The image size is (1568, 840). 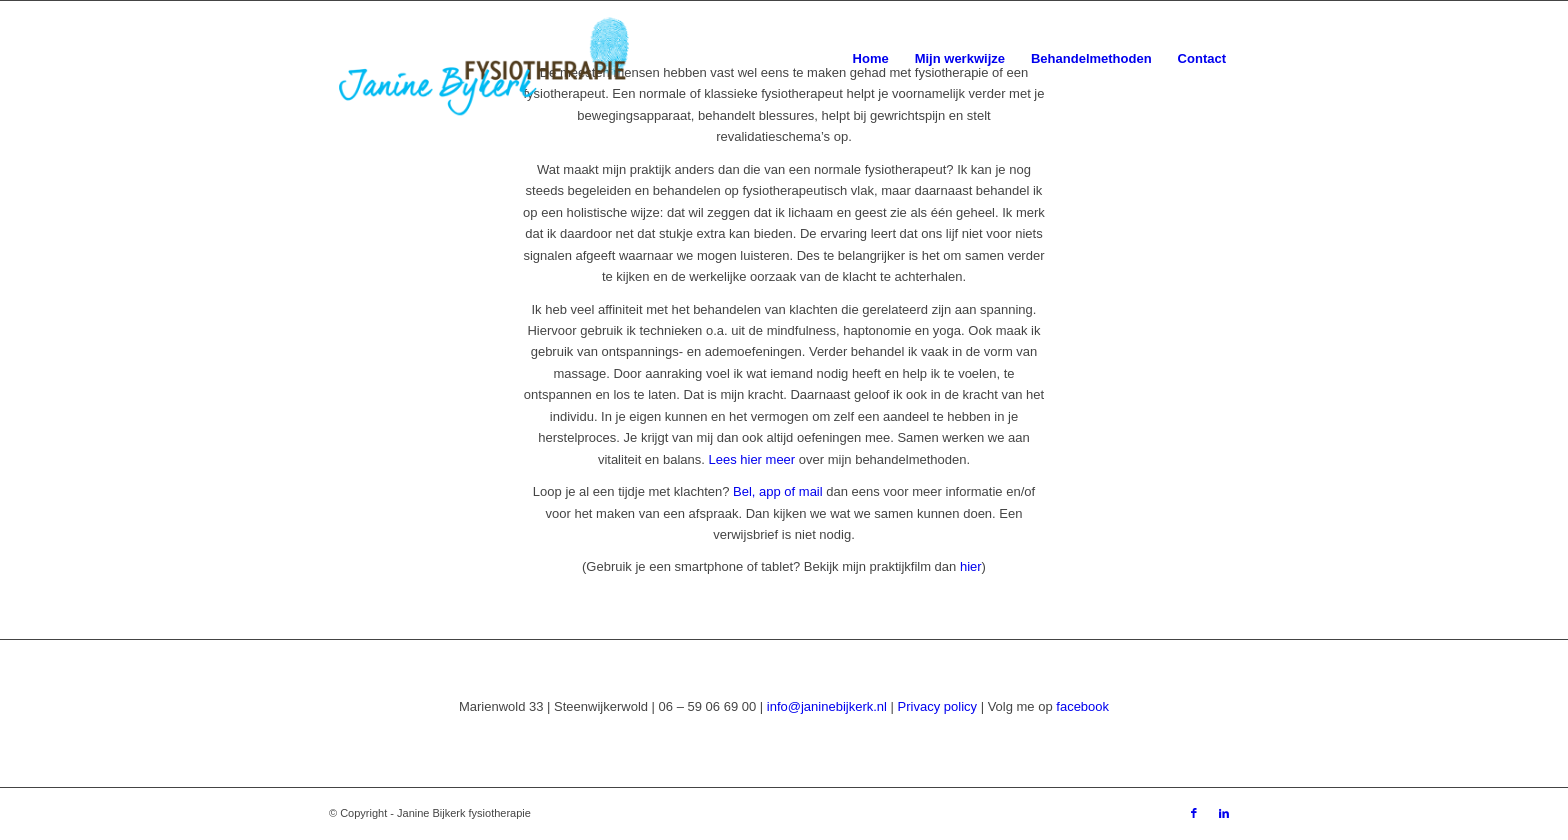 What do you see at coordinates (827, 706) in the screenshot?
I see `info@janinebijkerk.nl` at bounding box center [827, 706].